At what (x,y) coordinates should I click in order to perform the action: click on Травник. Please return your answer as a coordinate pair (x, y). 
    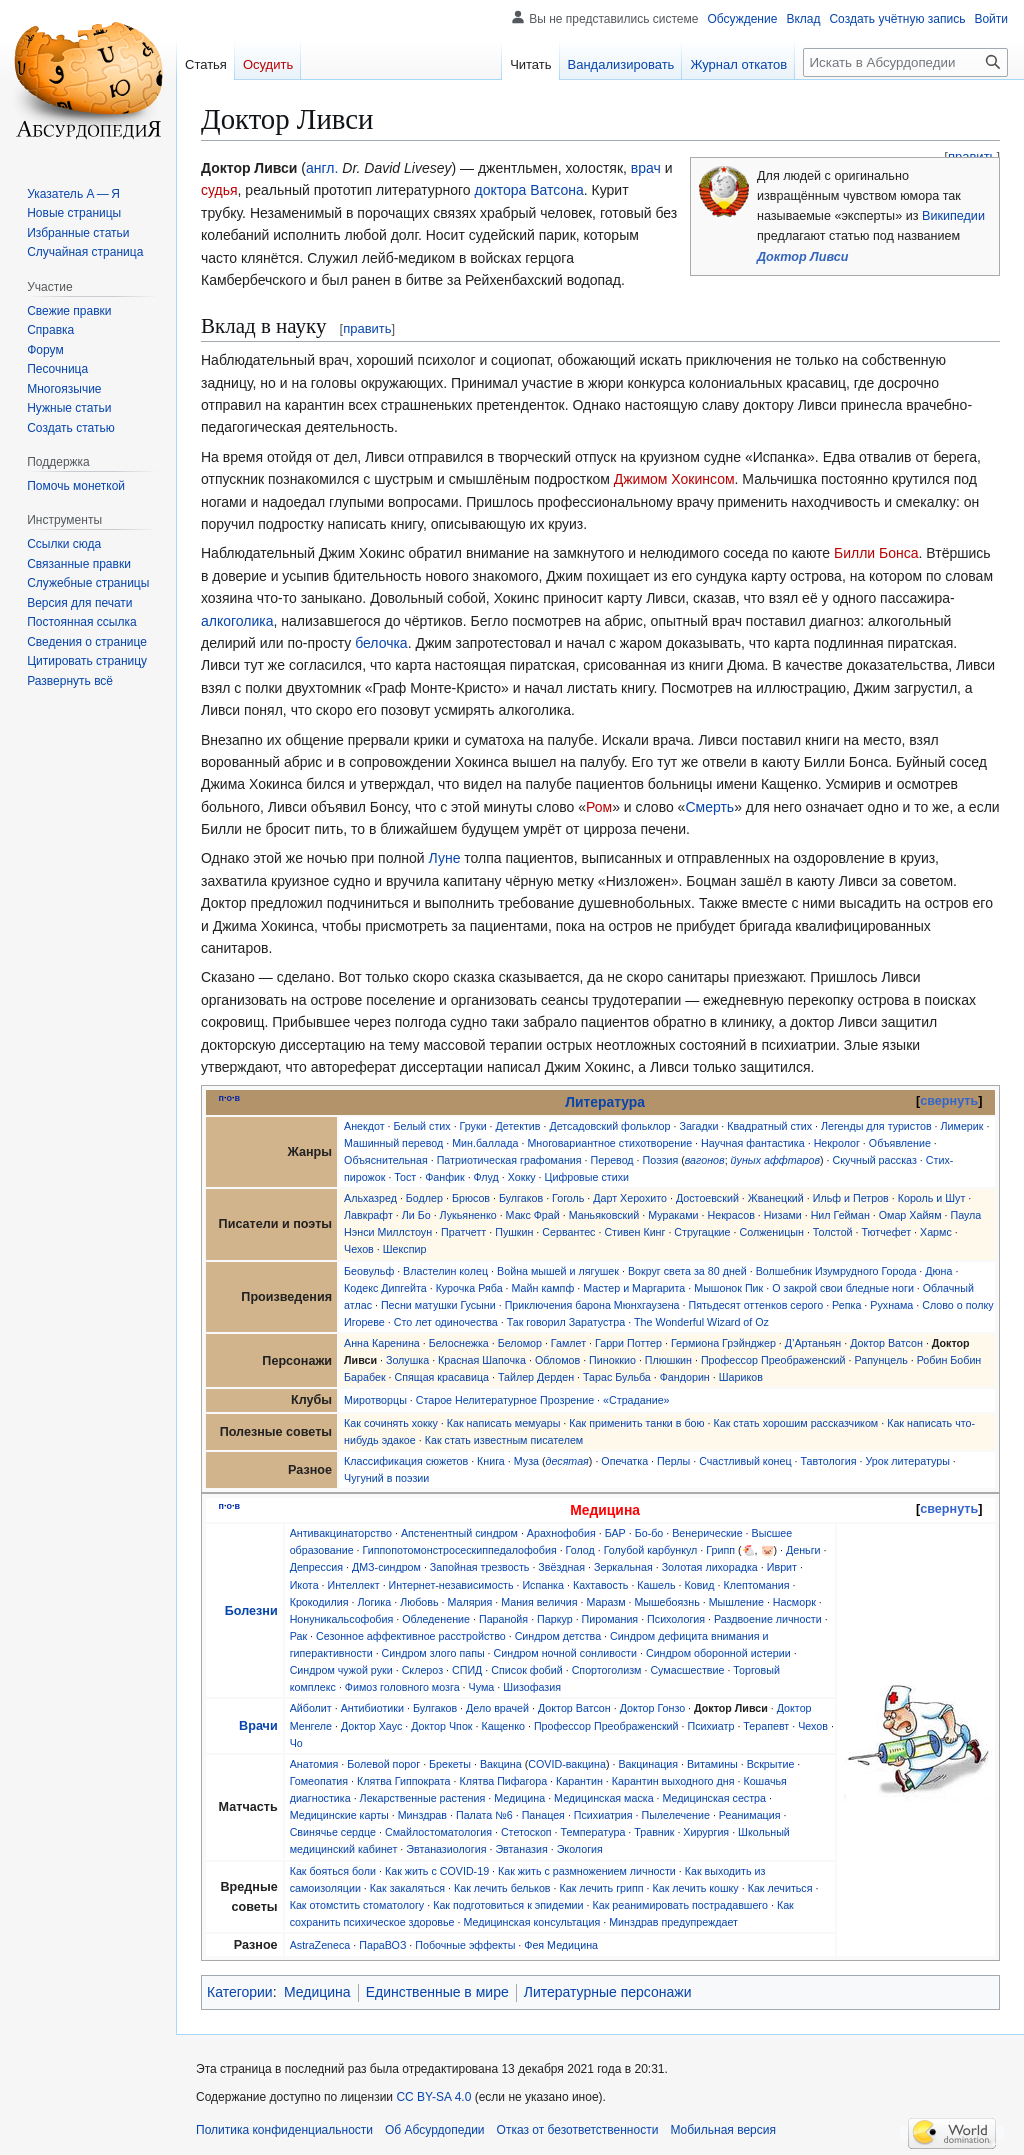
    Looking at the image, I should click on (654, 1832).